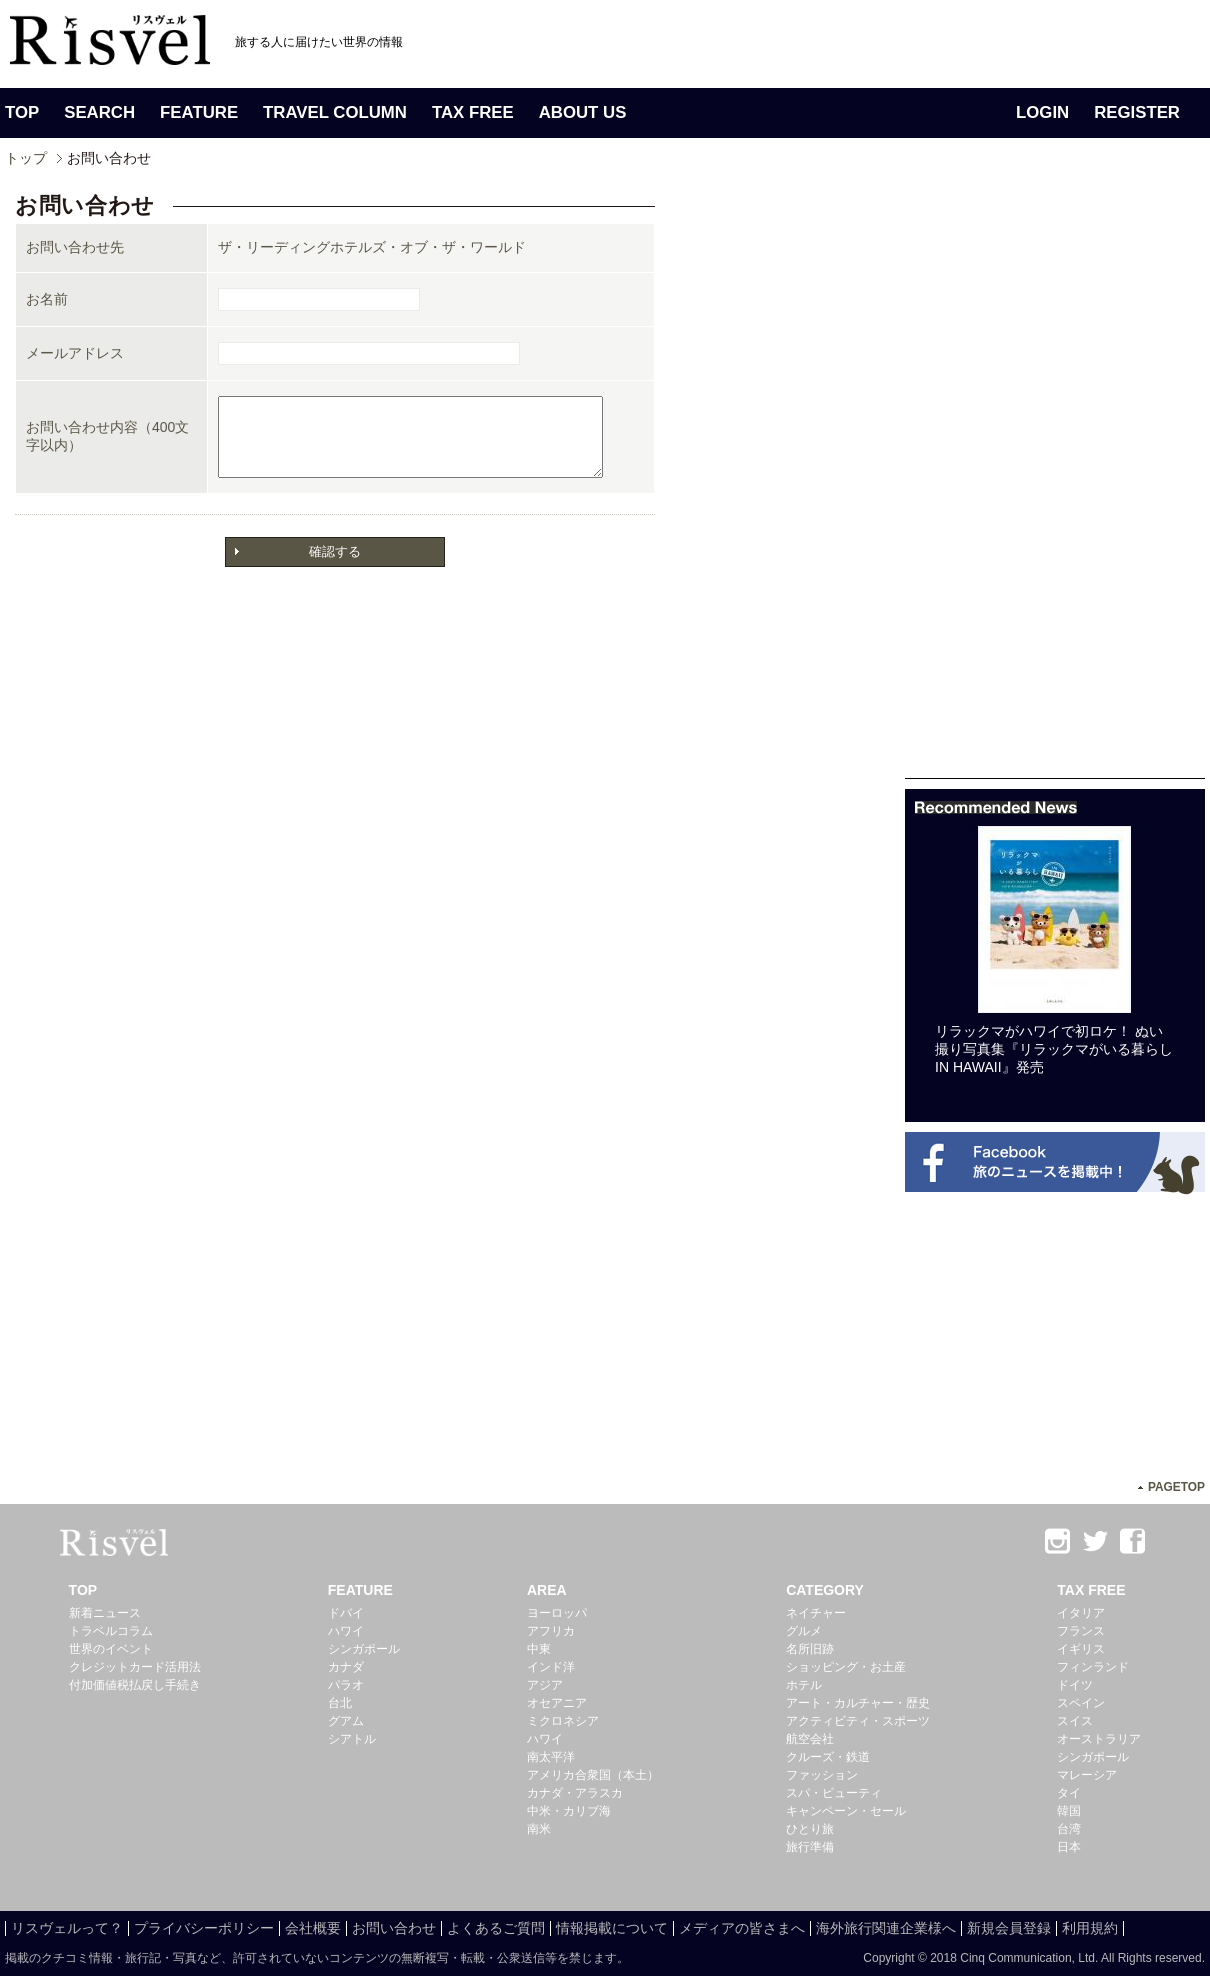  I want to click on ミクロネシア, so click(563, 1721).